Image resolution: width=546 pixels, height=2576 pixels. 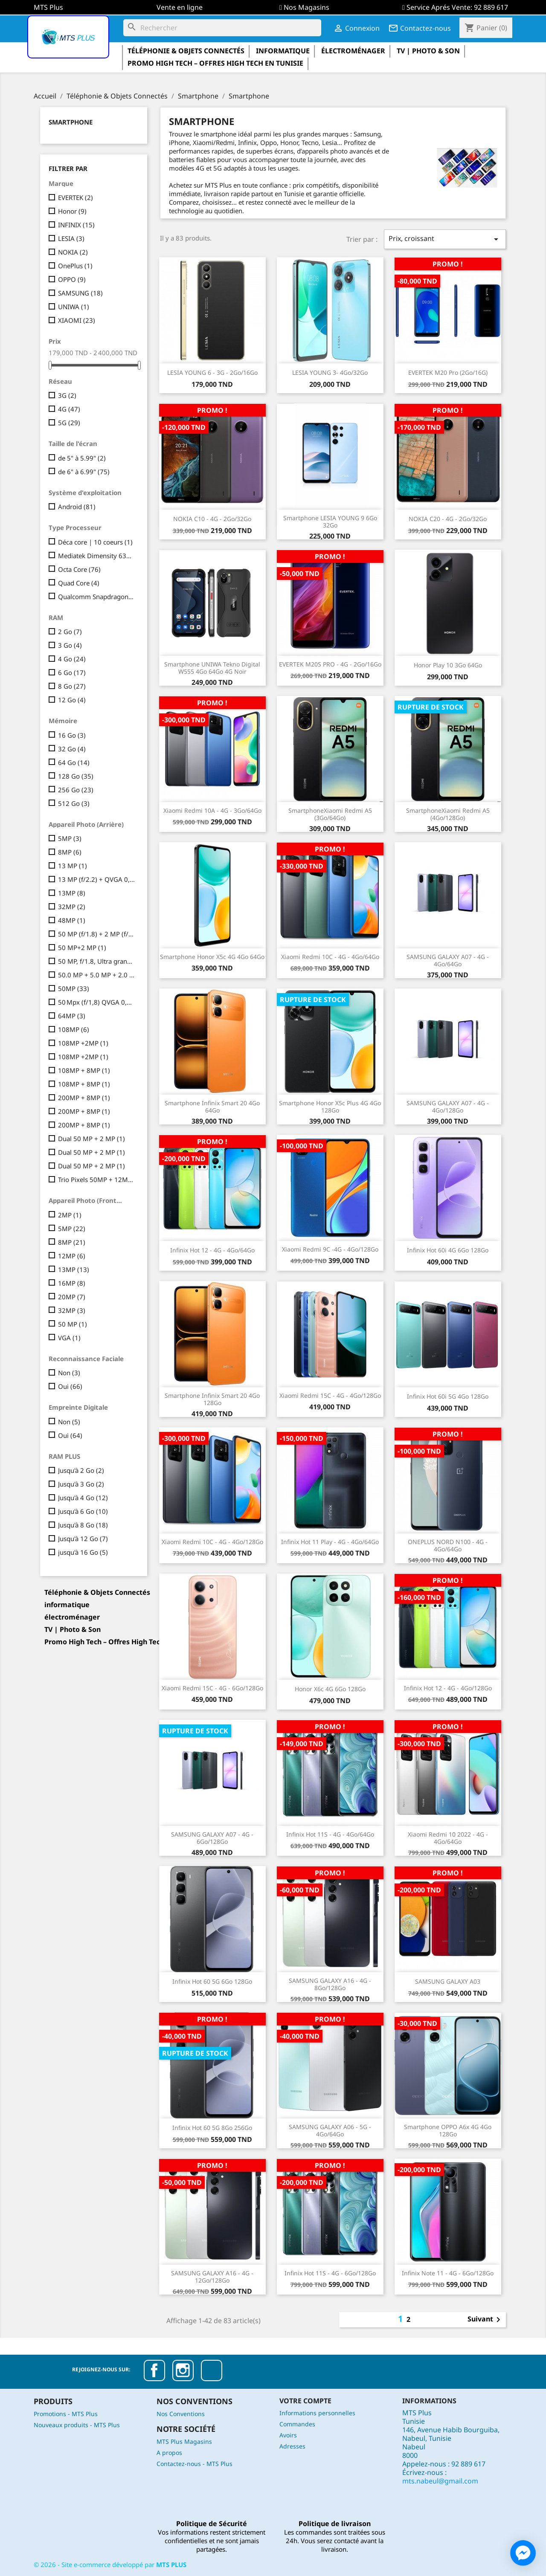 I want to click on LESIA, so click(x=71, y=238).